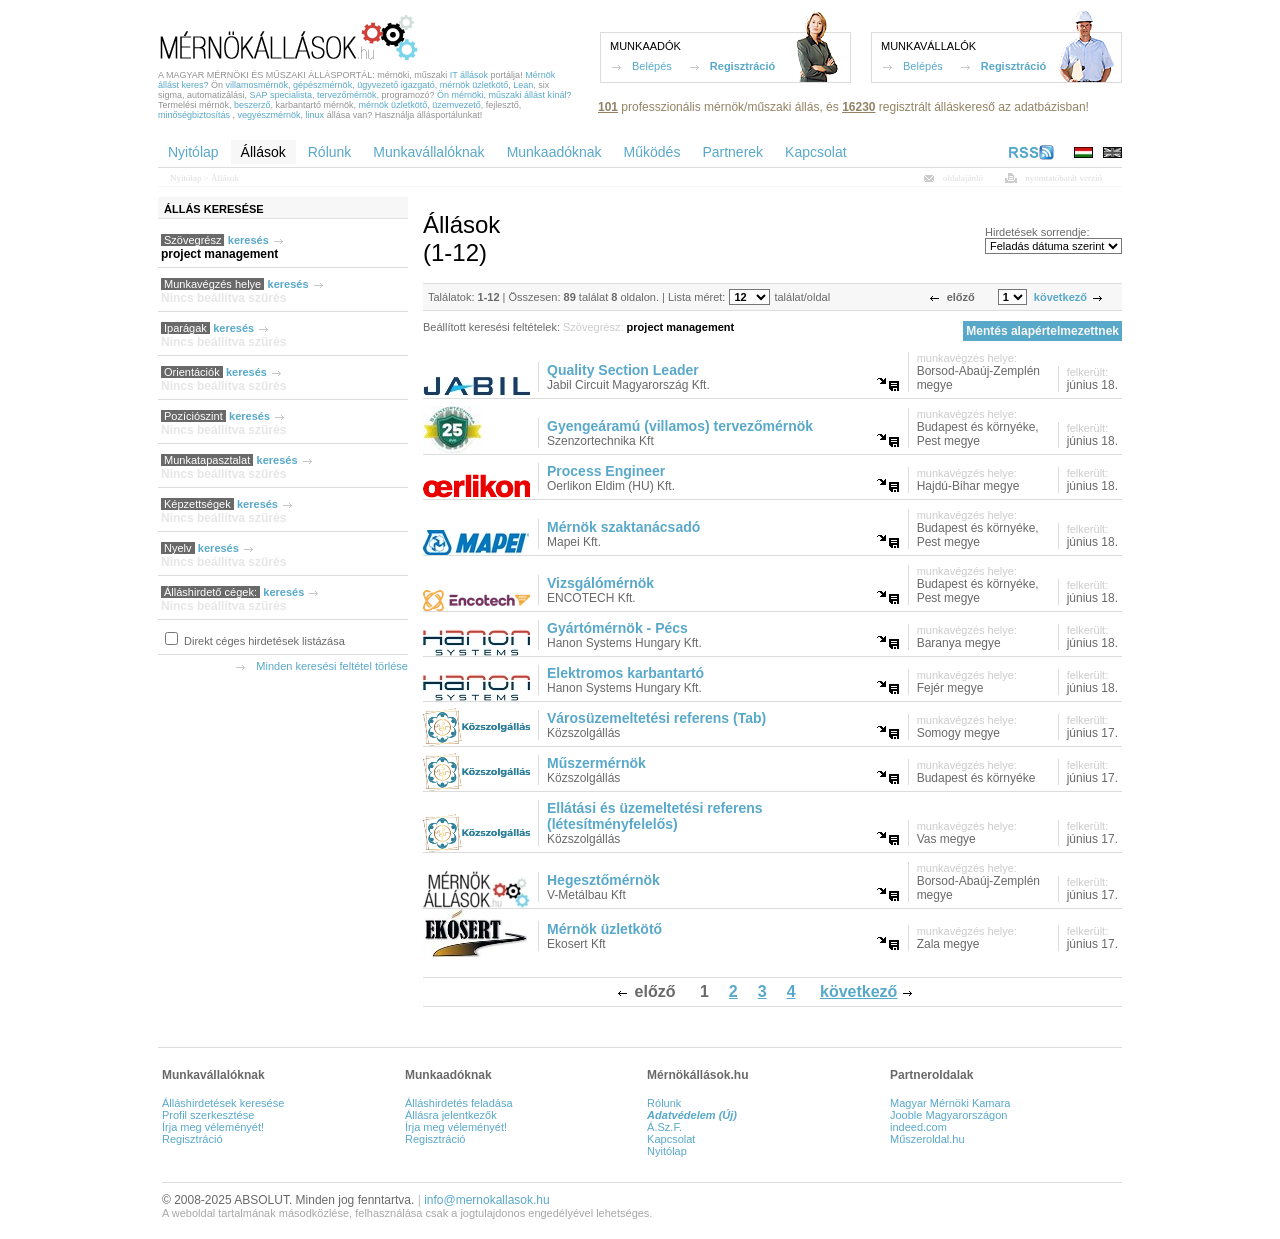  Describe the element at coordinates (656, 718) in the screenshot. I see `Városüzemeltetési referens (Tab)` at that location.